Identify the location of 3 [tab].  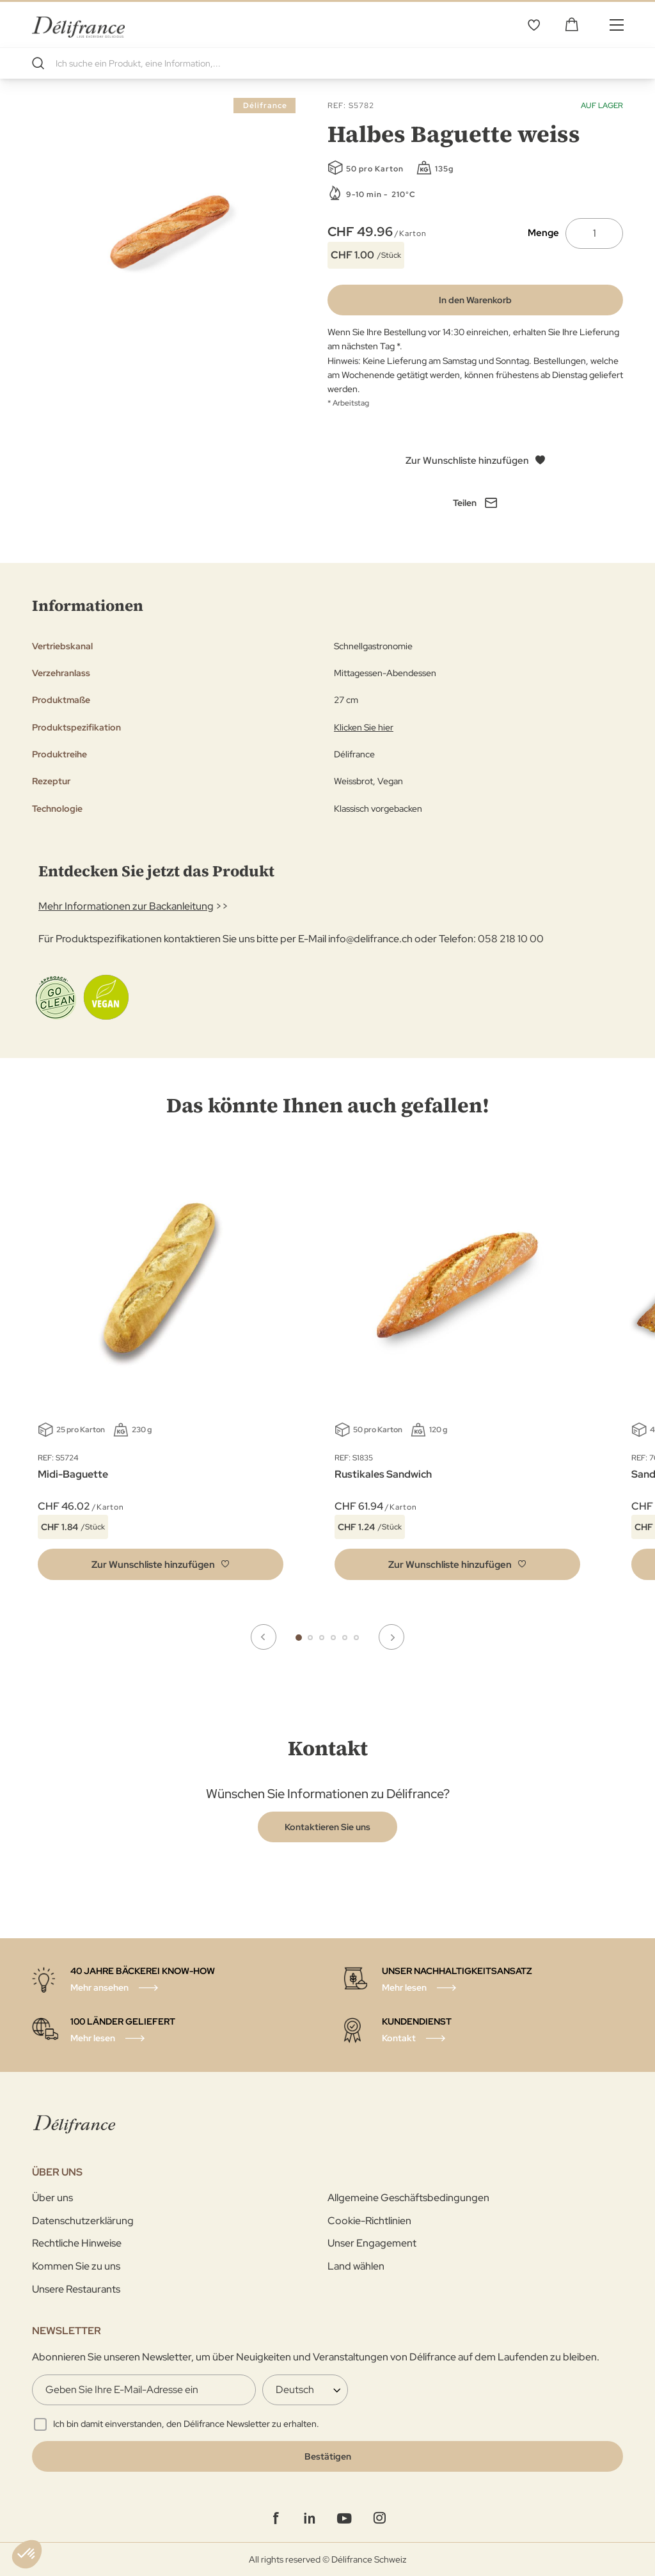
(321, 1637).